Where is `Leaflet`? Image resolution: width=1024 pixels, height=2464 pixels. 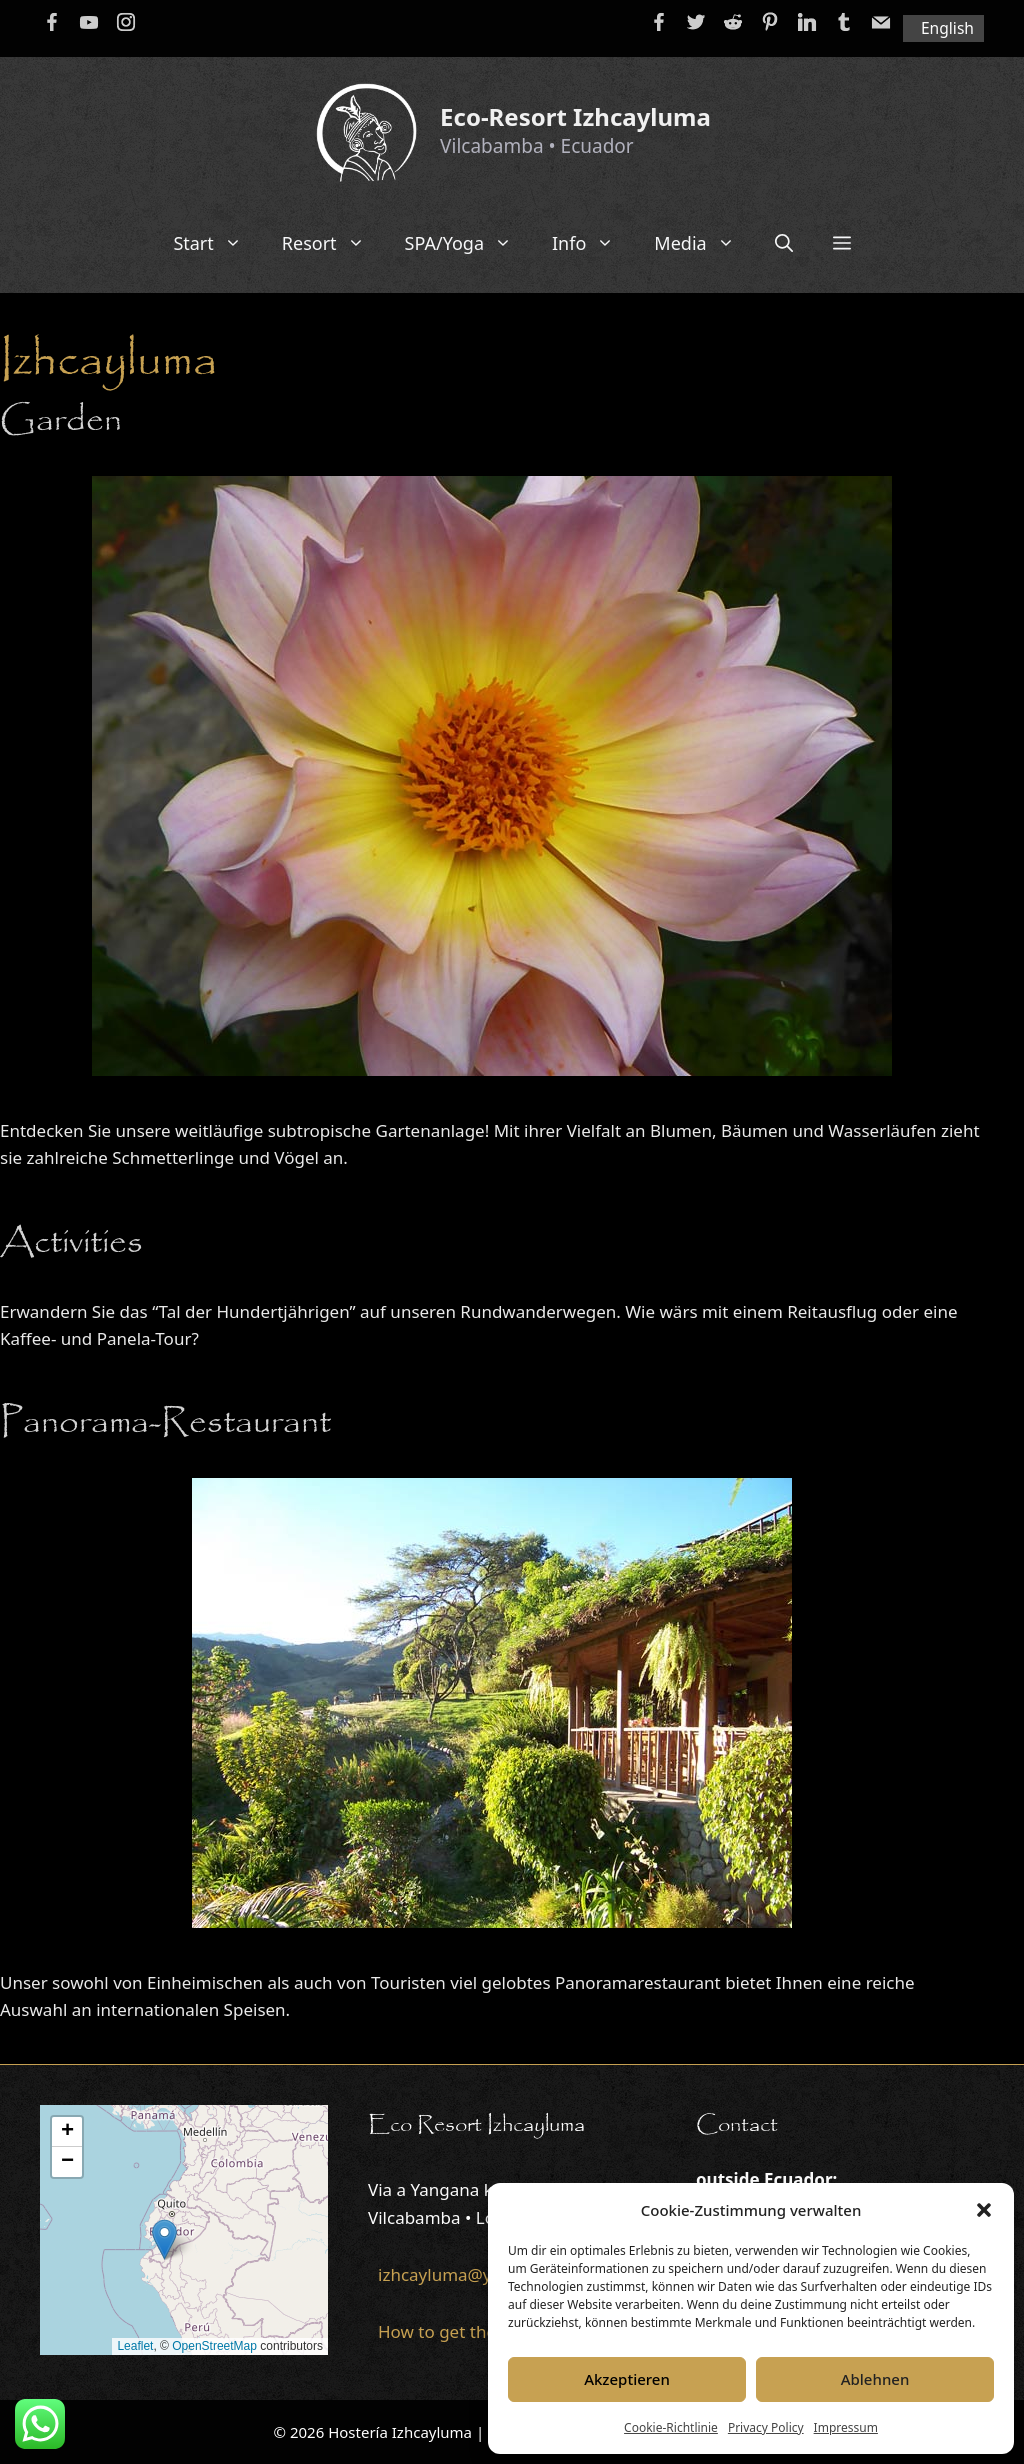
Leaflet is located at coordinates (135, 2346).